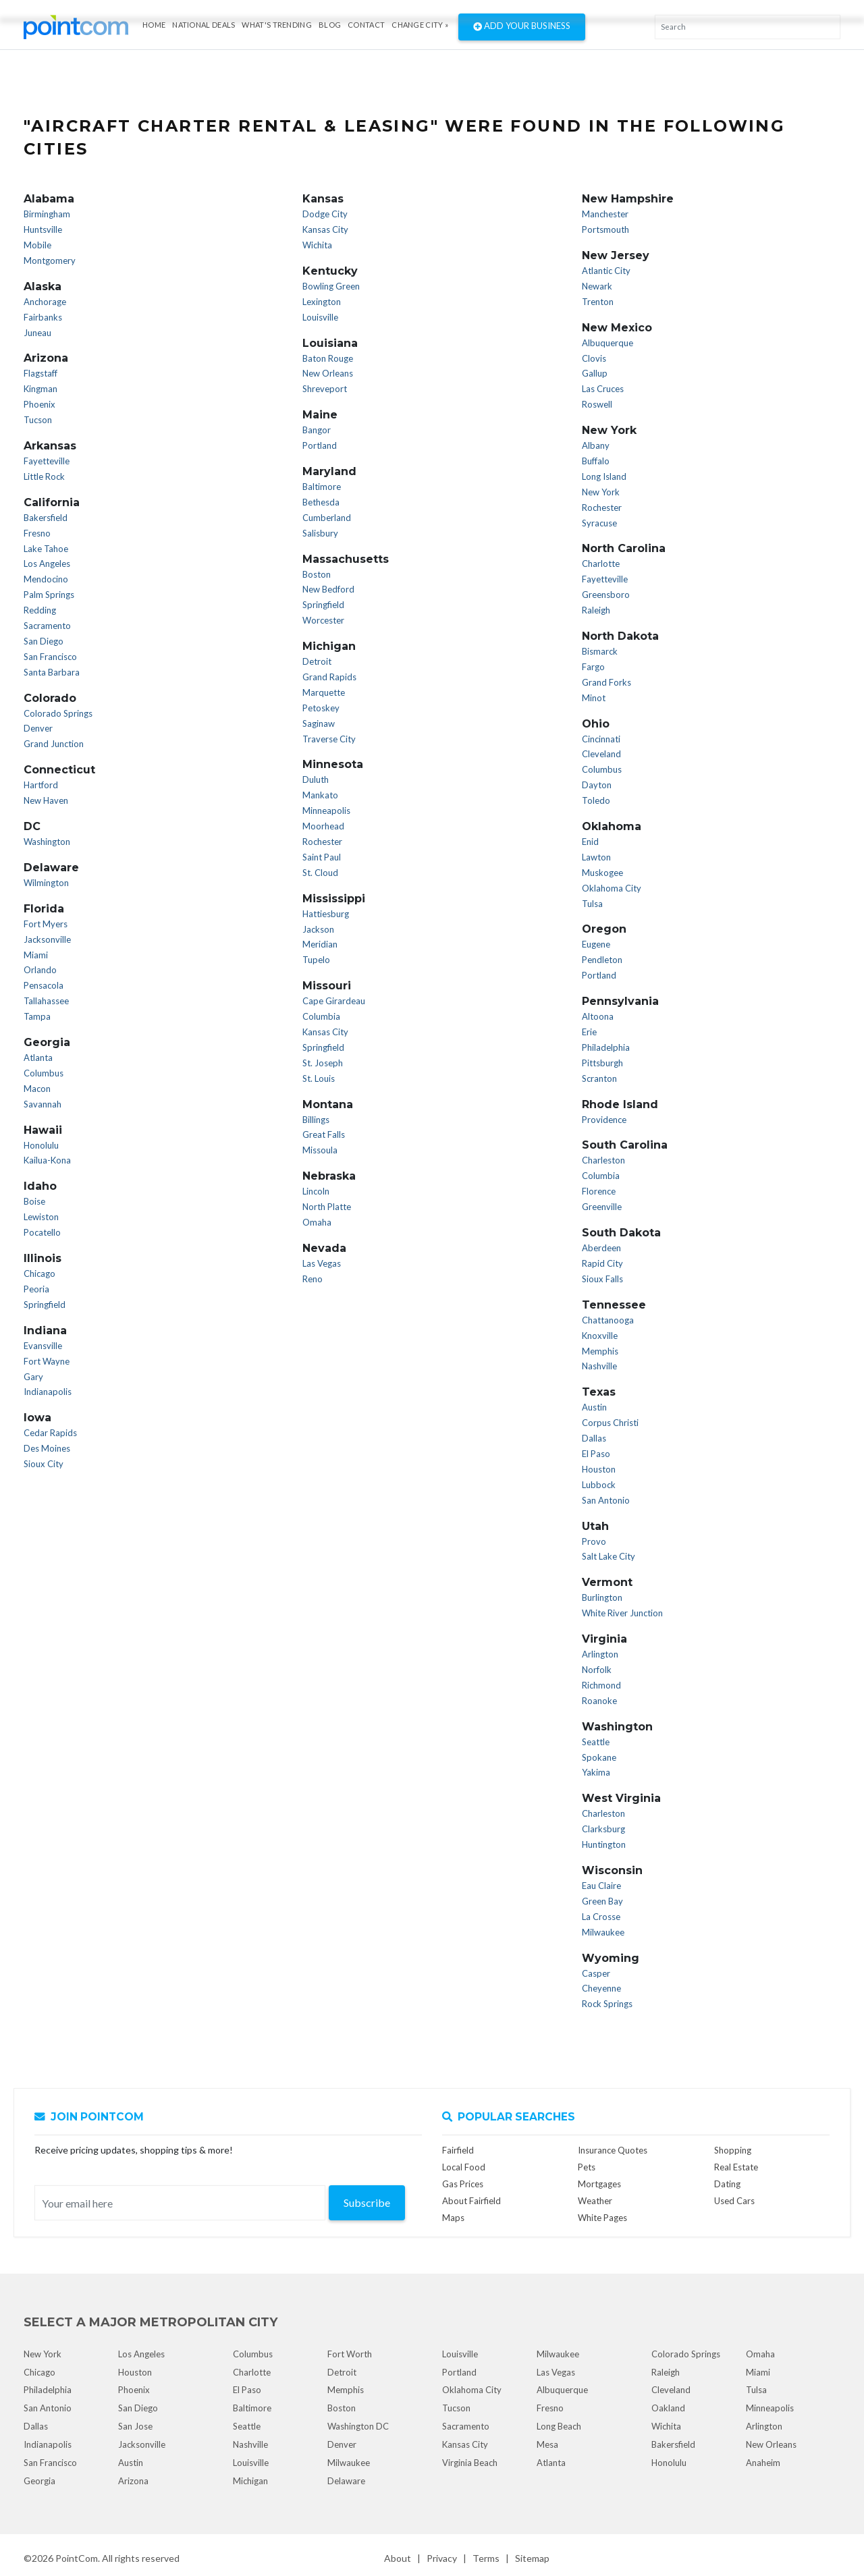 The image size is (864, 2576). What do you see at coordinates (727, 2183) in the screenshot?
I see `Dating` at bounding box center [727, 2183].